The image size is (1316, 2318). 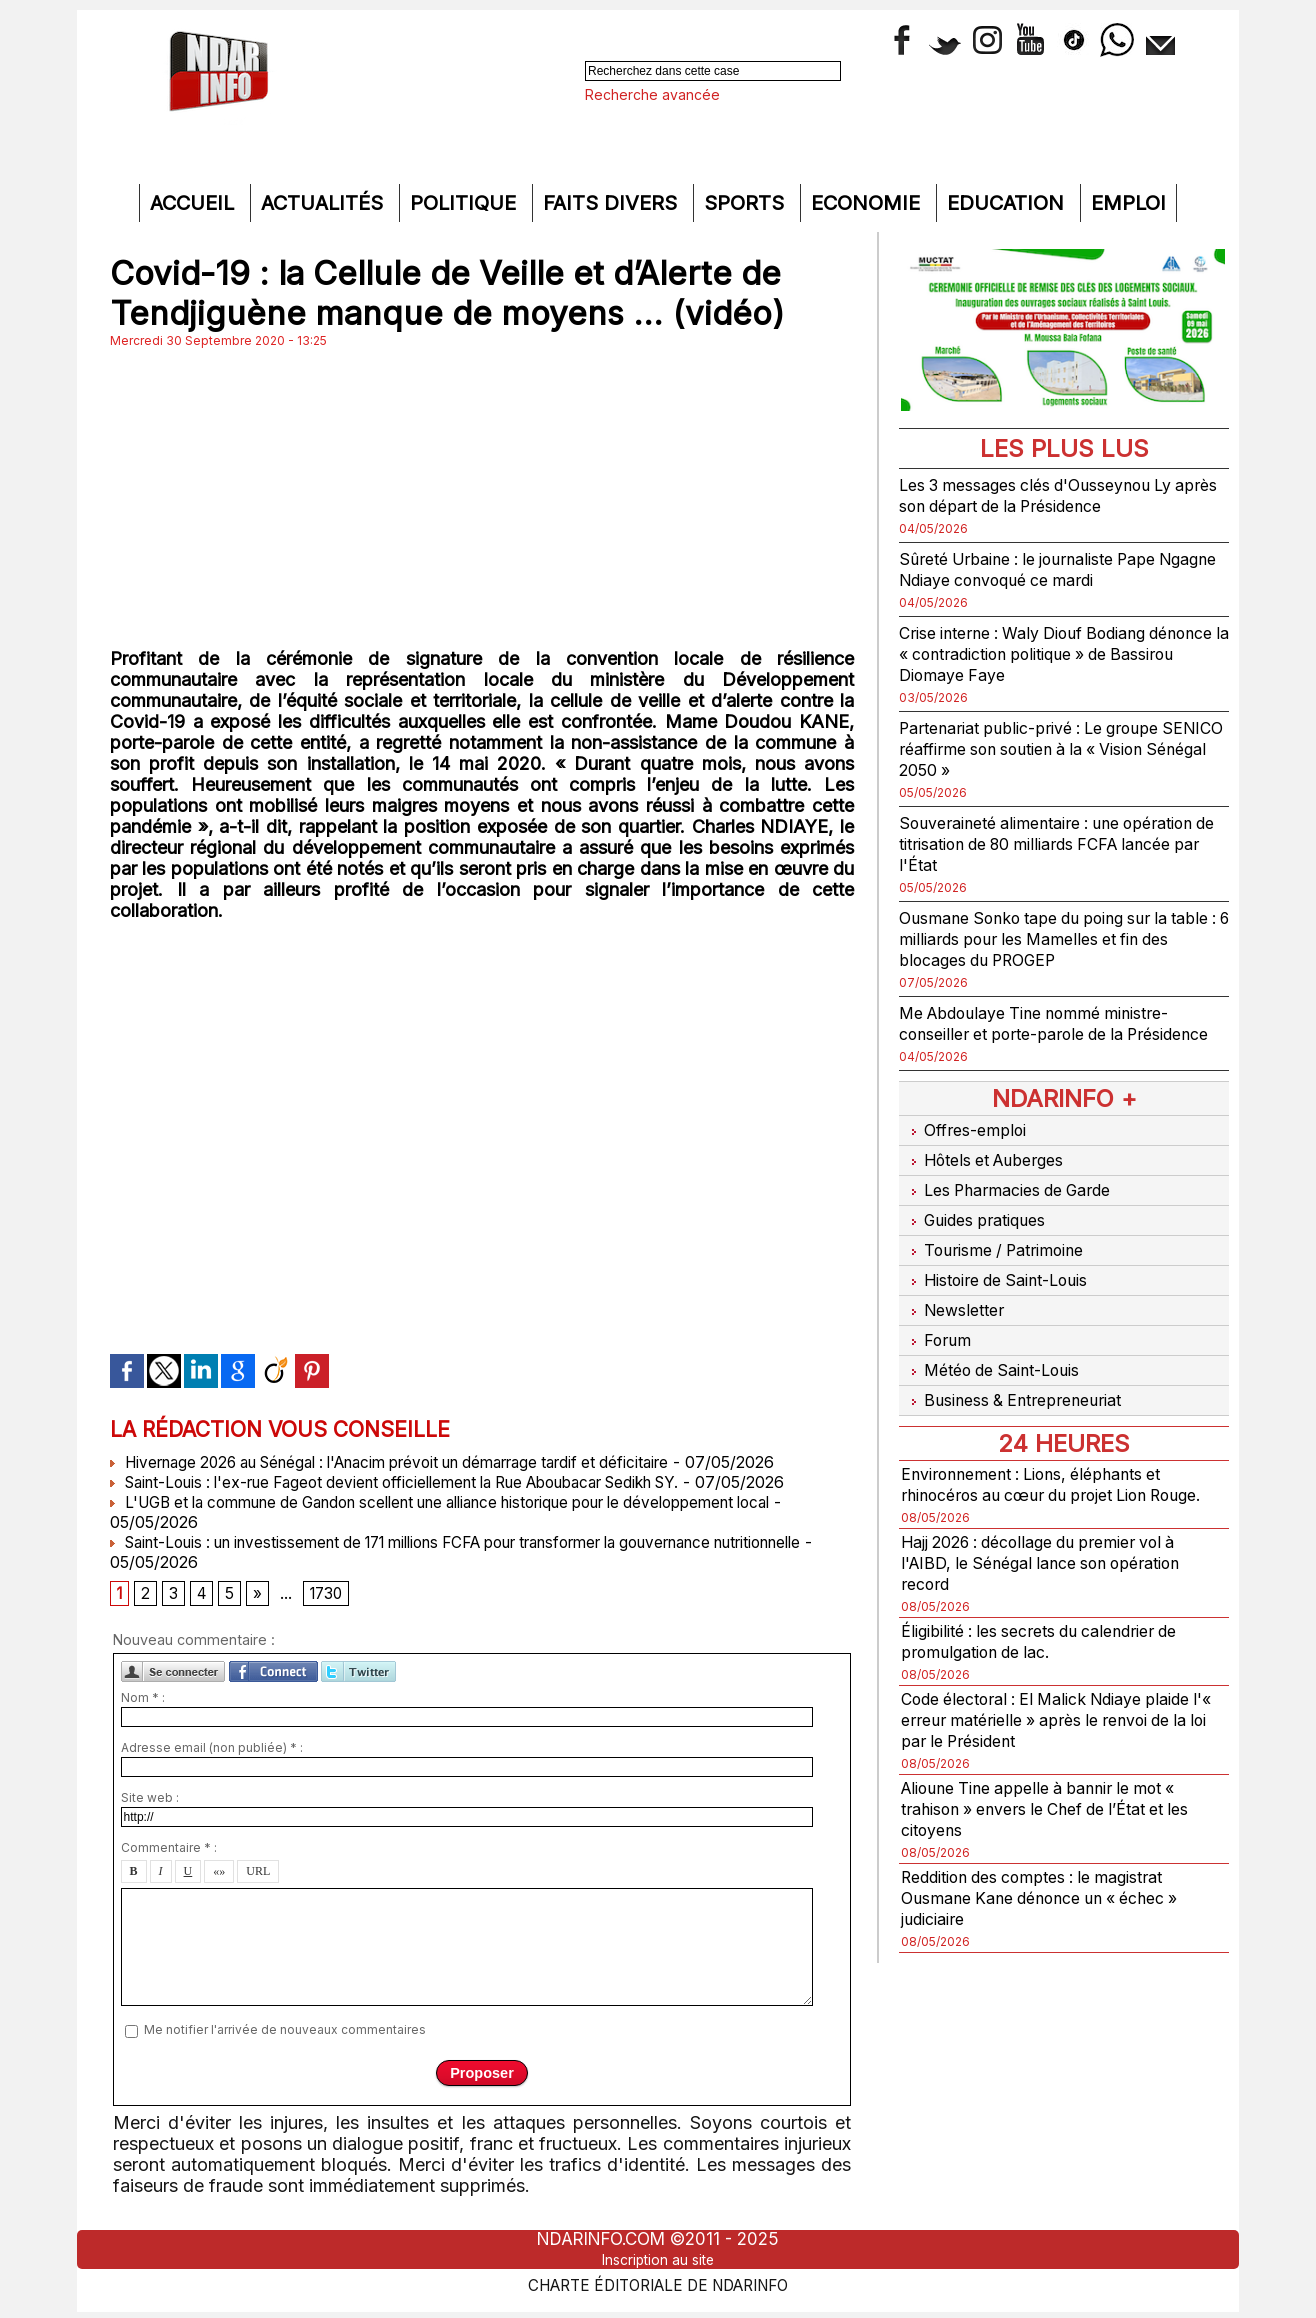 What do you see at coordinates (325, 203) in the screenshot?
I see `Actualités` at bounding box center [325, 203].